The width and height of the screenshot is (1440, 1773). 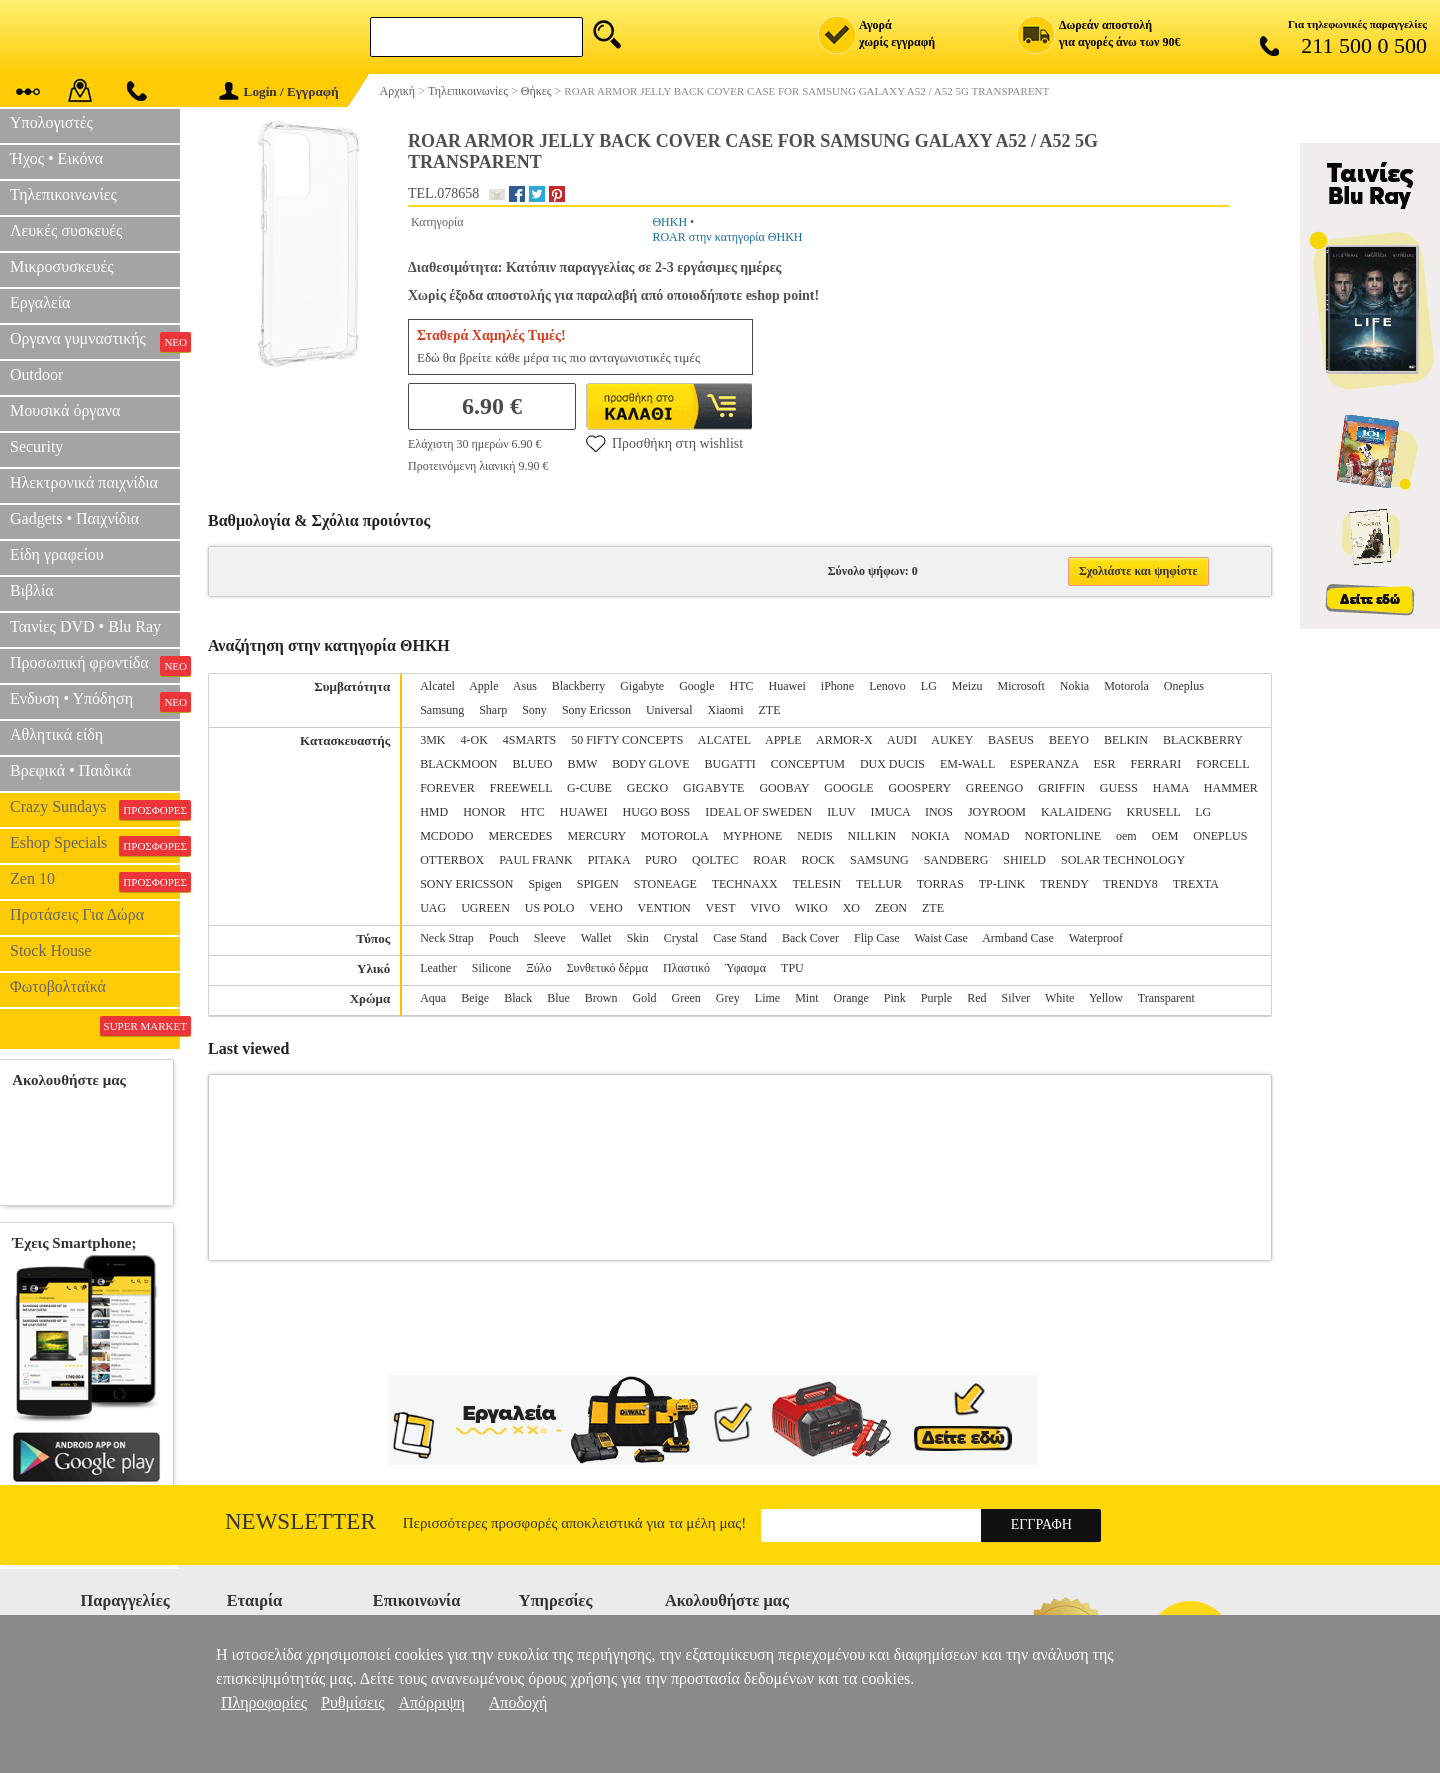 What do you see at coordinates (1024, 860) in the screenshot?
I see `SHIELD` at bounding box center [1024, 860].